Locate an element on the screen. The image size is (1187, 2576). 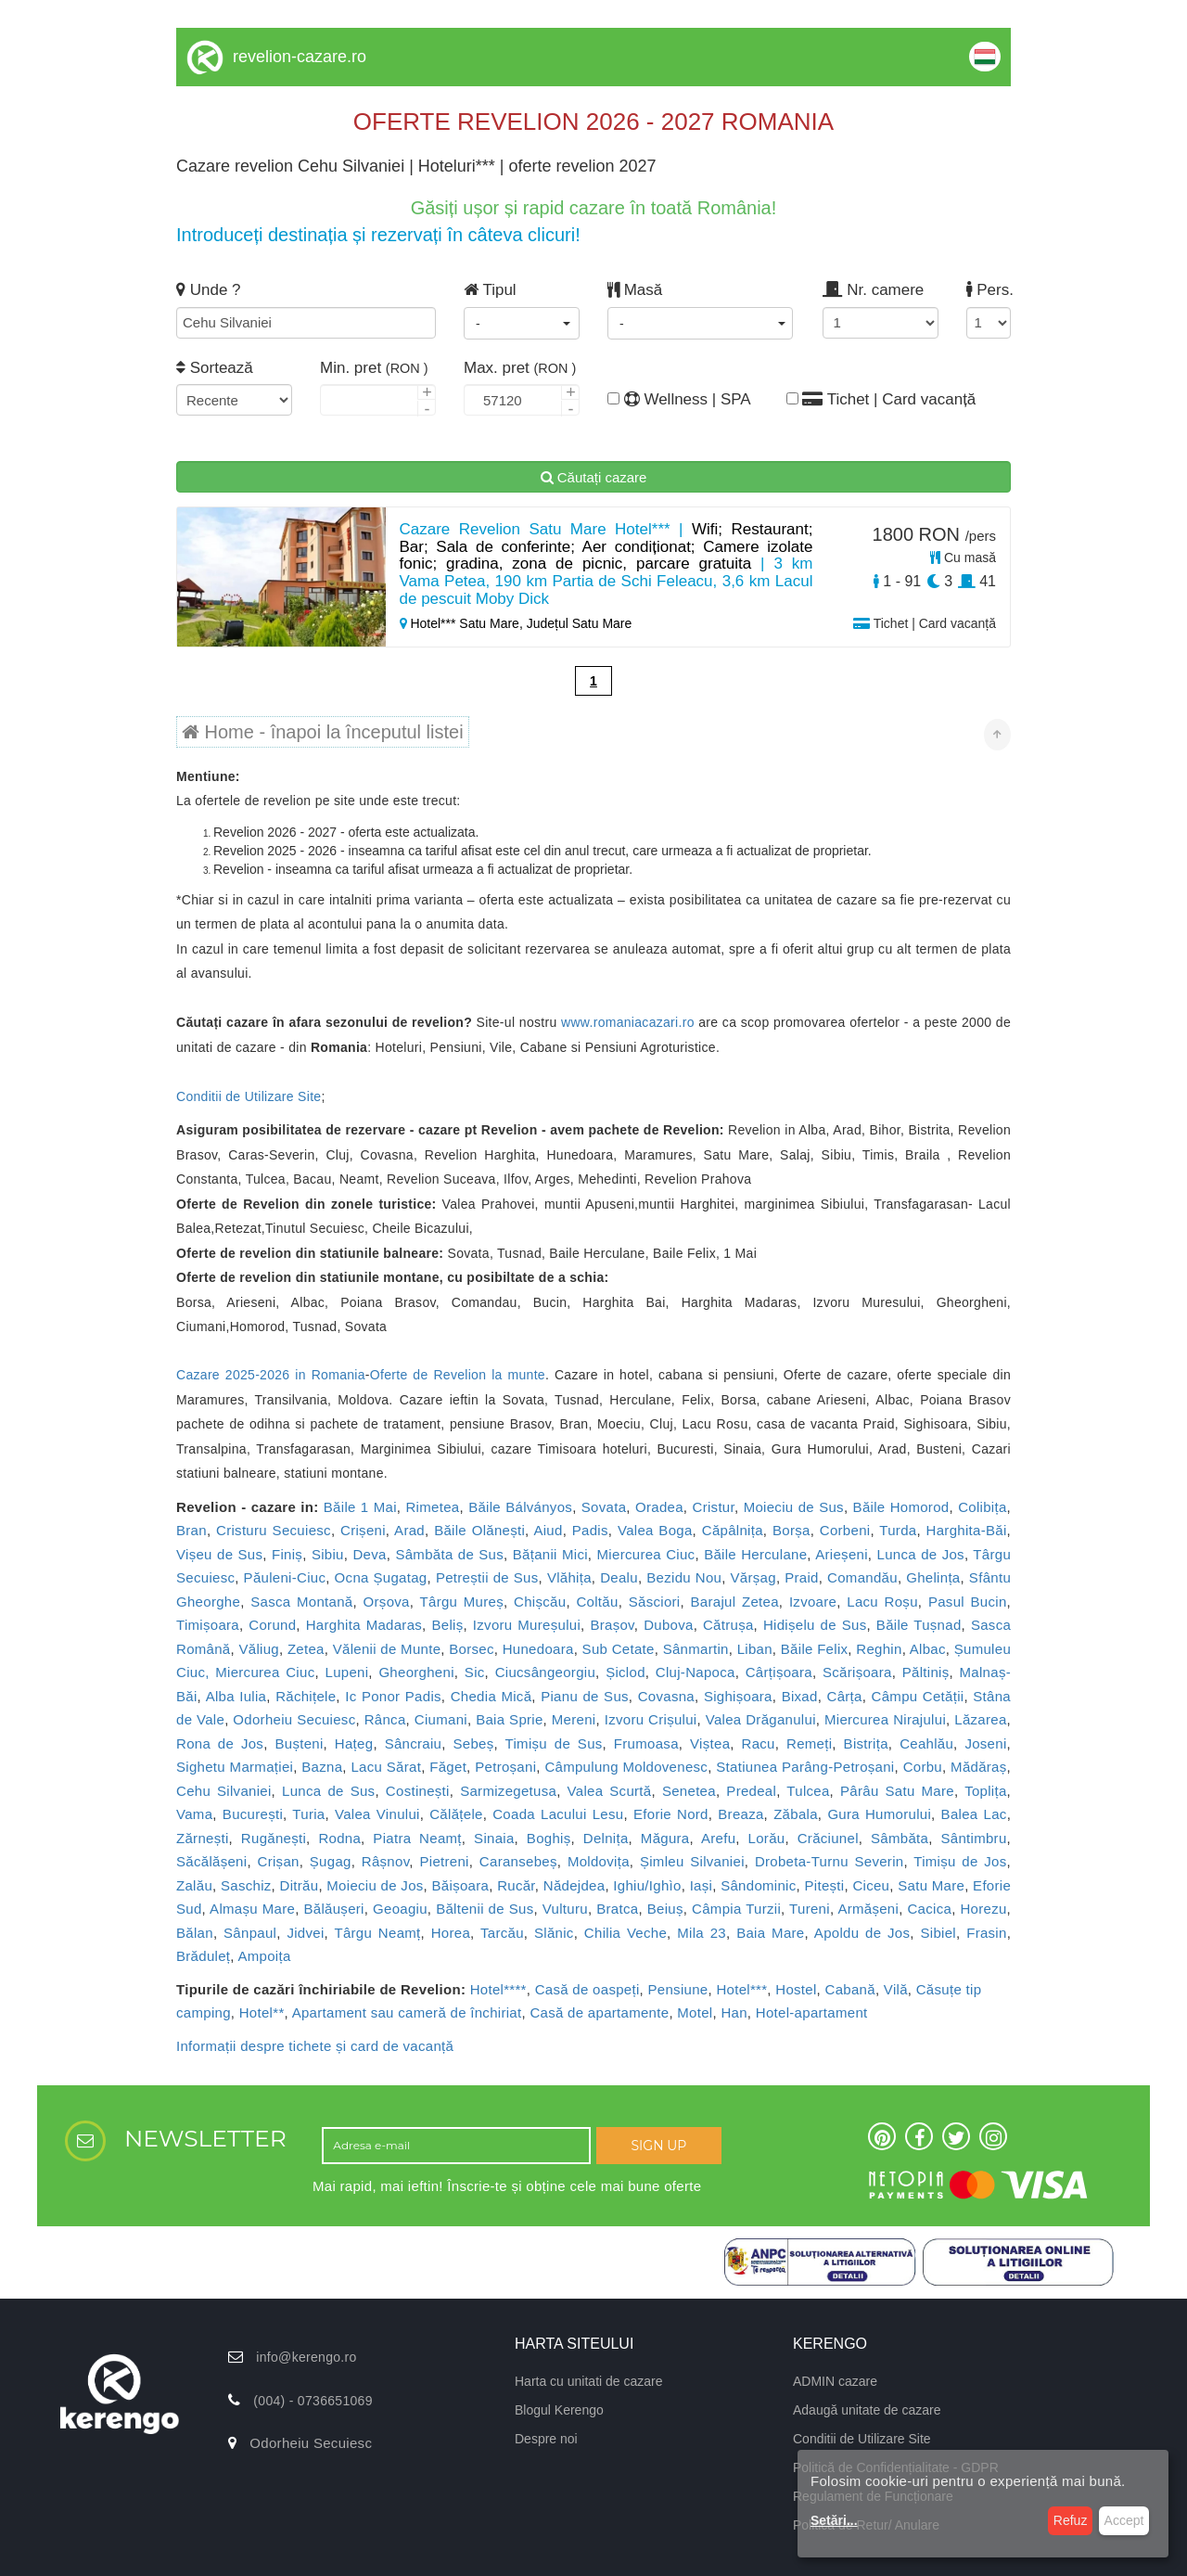
Dealu is located at coordinates (619, 1577).